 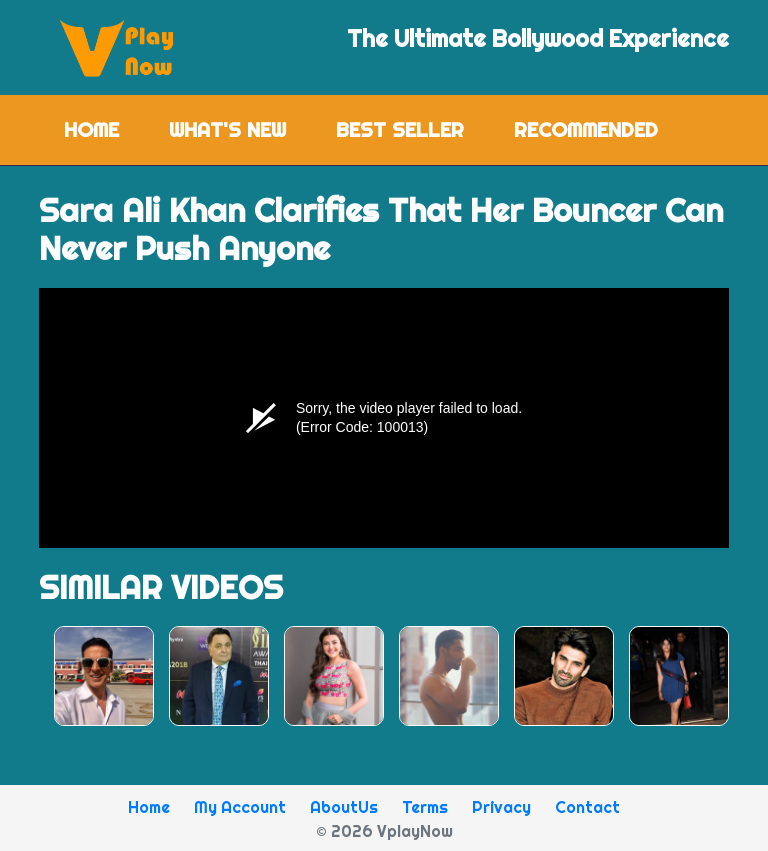 What do you see at coordinates (586, 129) in the screenshot?
I see `Recommended` at bounding box center [586, 129].